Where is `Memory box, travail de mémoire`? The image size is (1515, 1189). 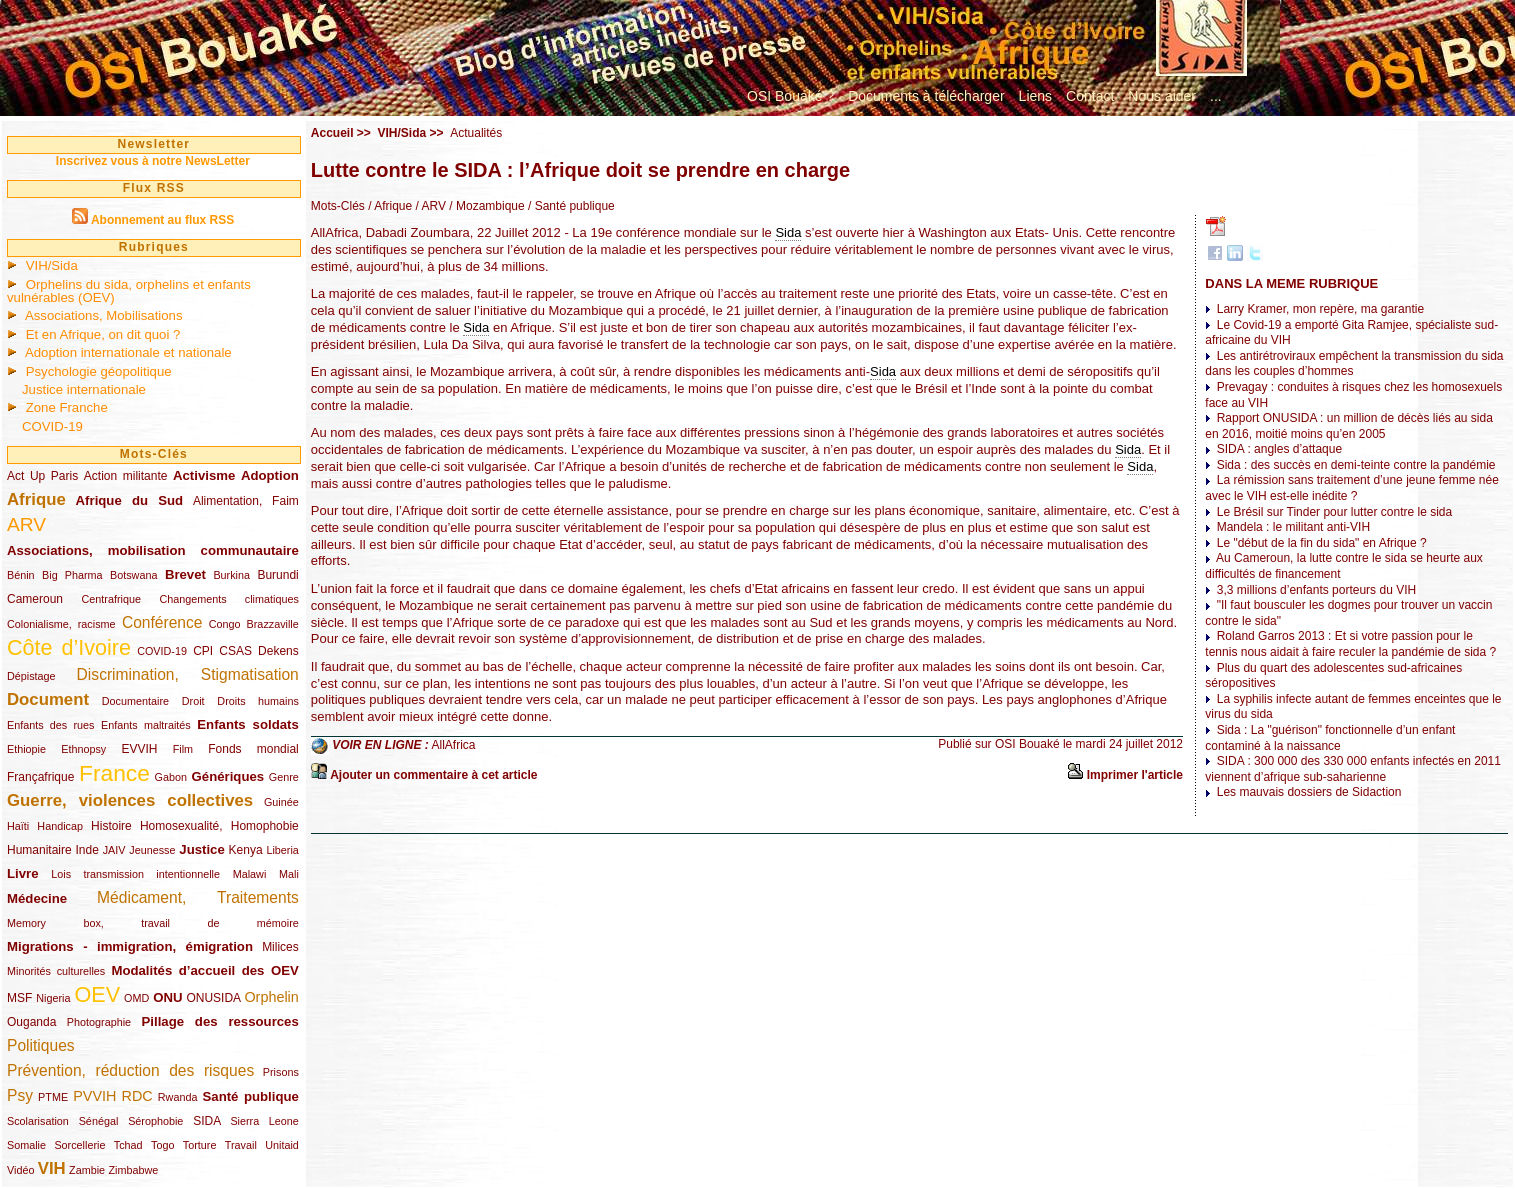 Memory box, travail de mémoire is located at coordinates (153, 923).